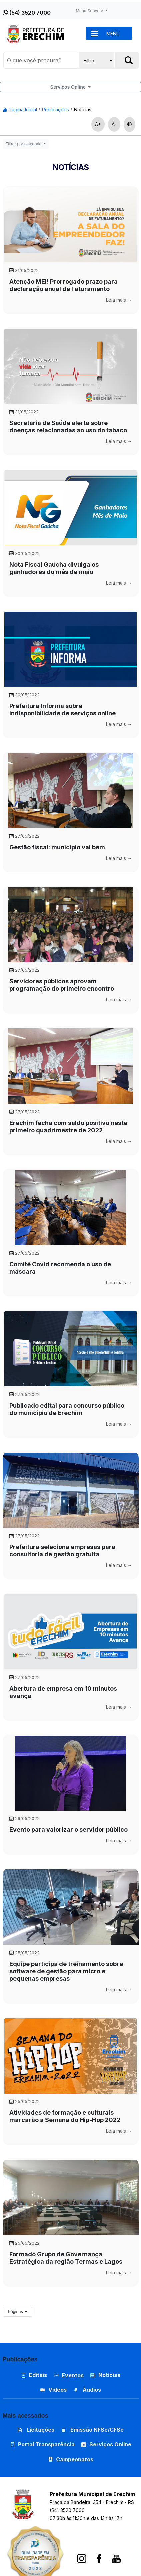  I want to click on Comitê Covid recomenda o uso de máscara, so click(60, 1268).